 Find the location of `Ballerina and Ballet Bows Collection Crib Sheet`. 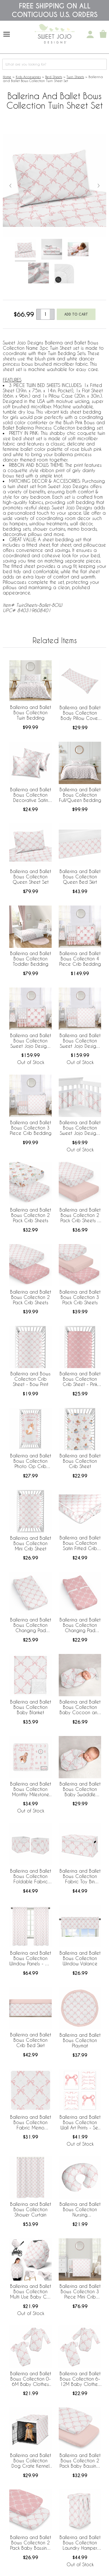

Ballerina and Ballet Bows Collection Crib Sheet is located at coordinates (80, 1461).